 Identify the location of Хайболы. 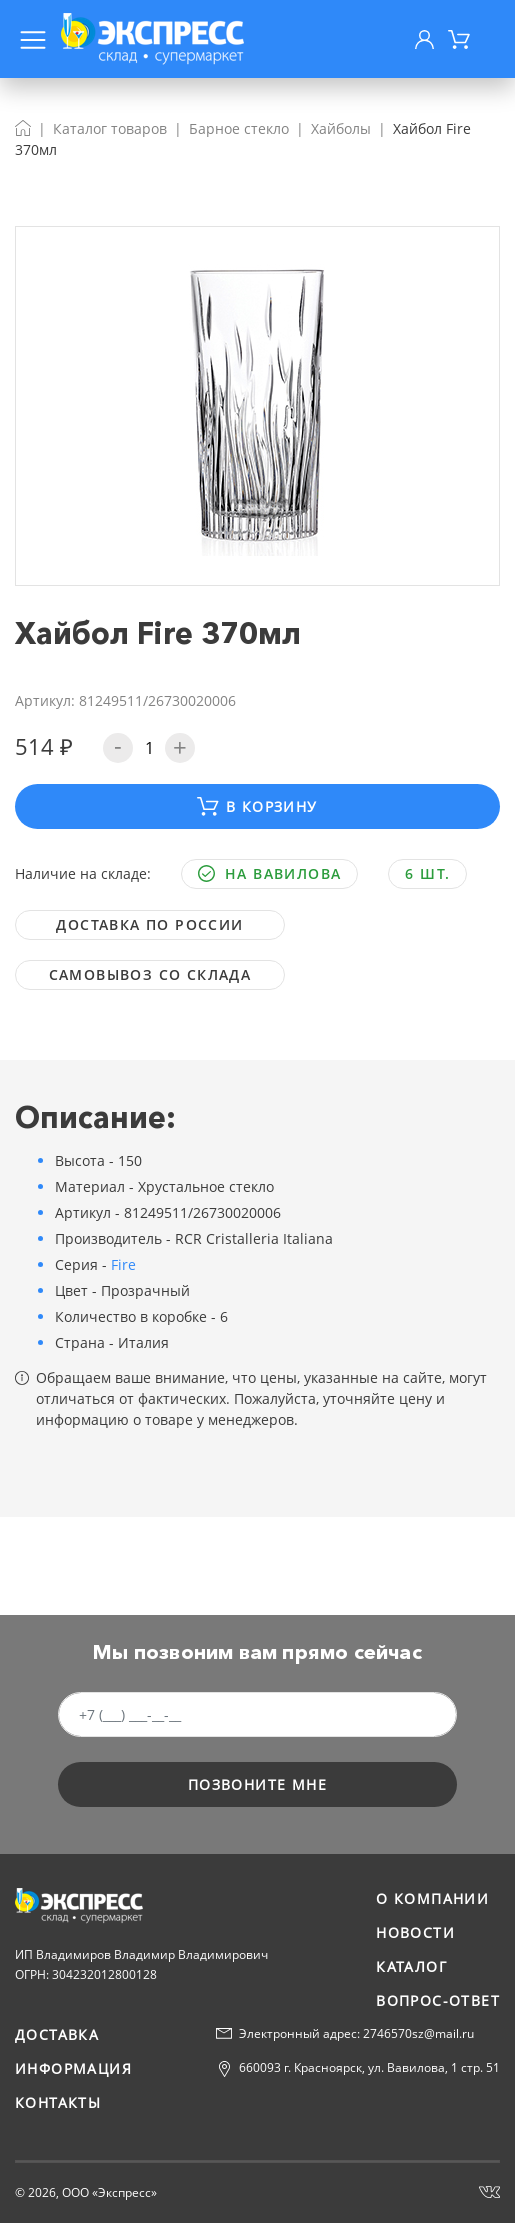
(341, 128).